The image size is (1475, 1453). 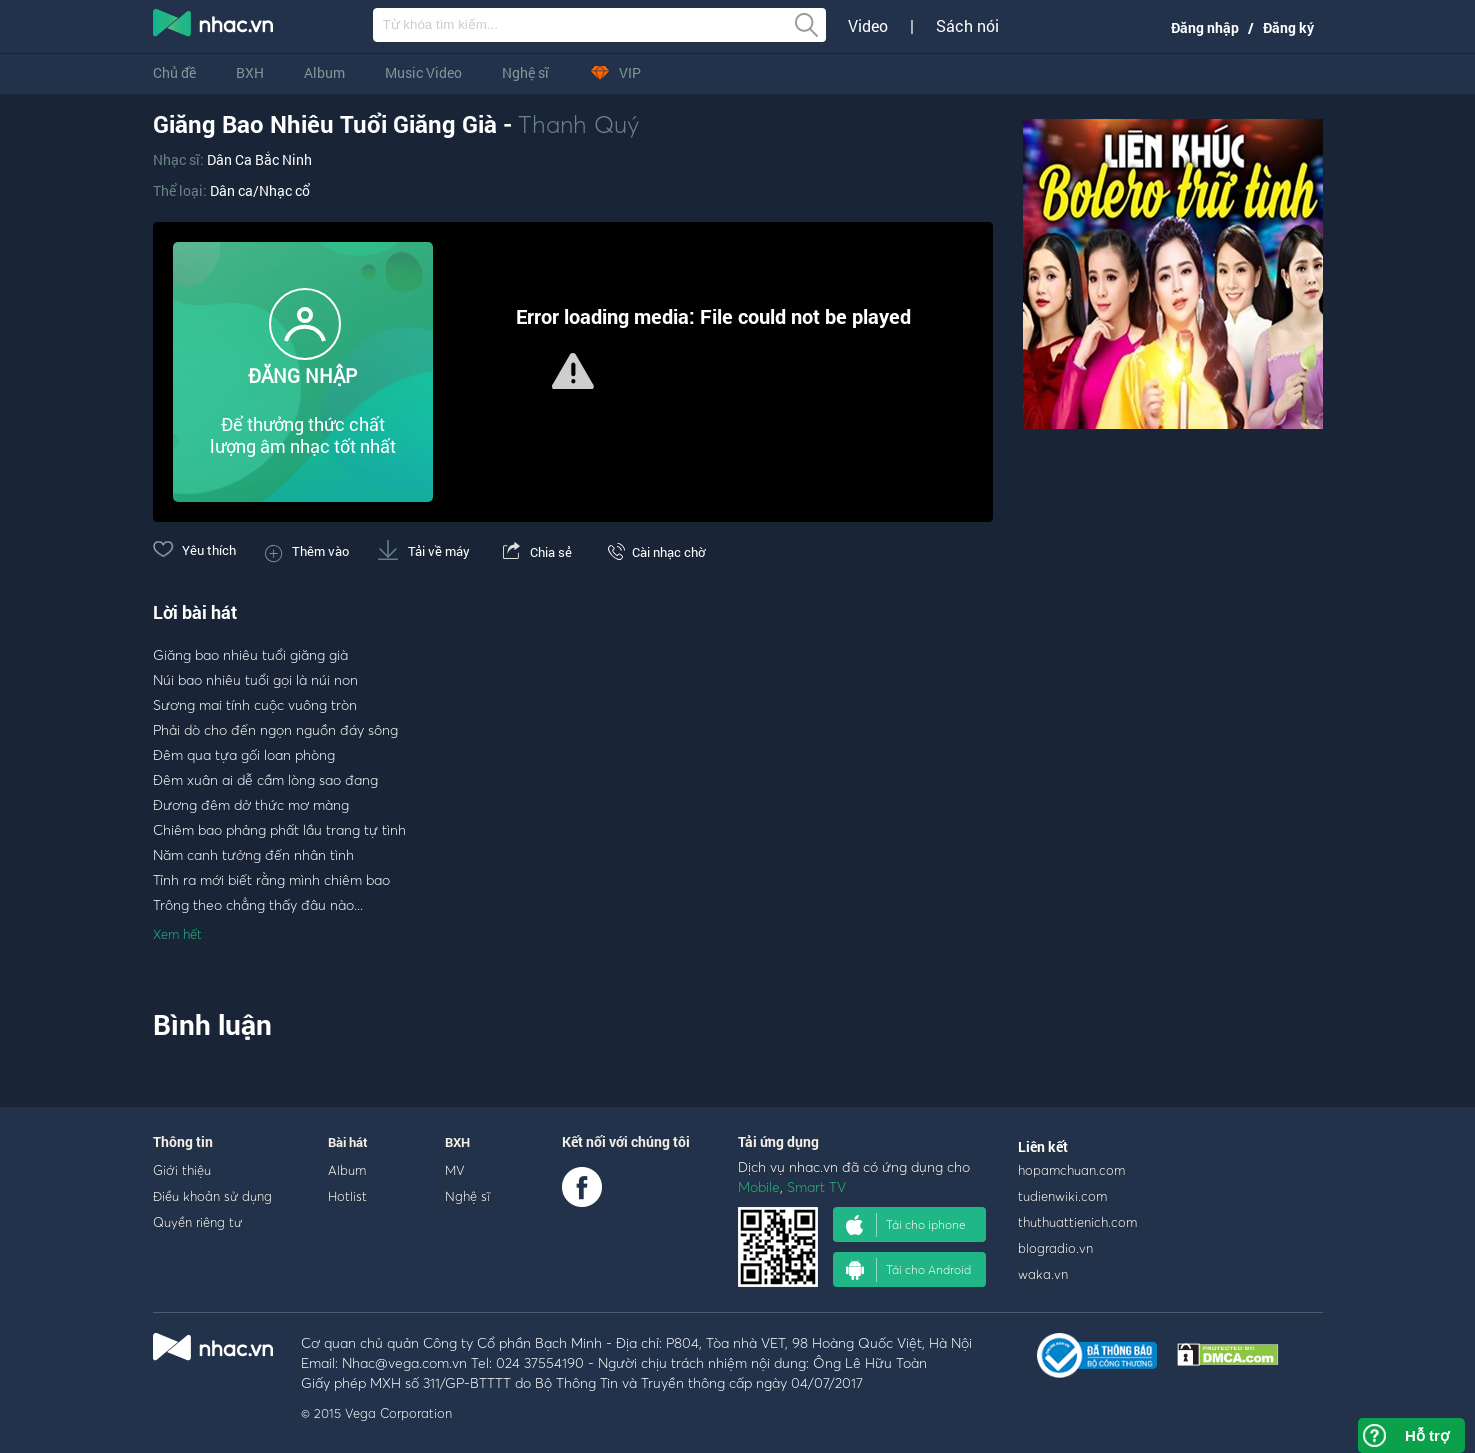 I want to click on Đăng ký, so click(x=1288, y=27).